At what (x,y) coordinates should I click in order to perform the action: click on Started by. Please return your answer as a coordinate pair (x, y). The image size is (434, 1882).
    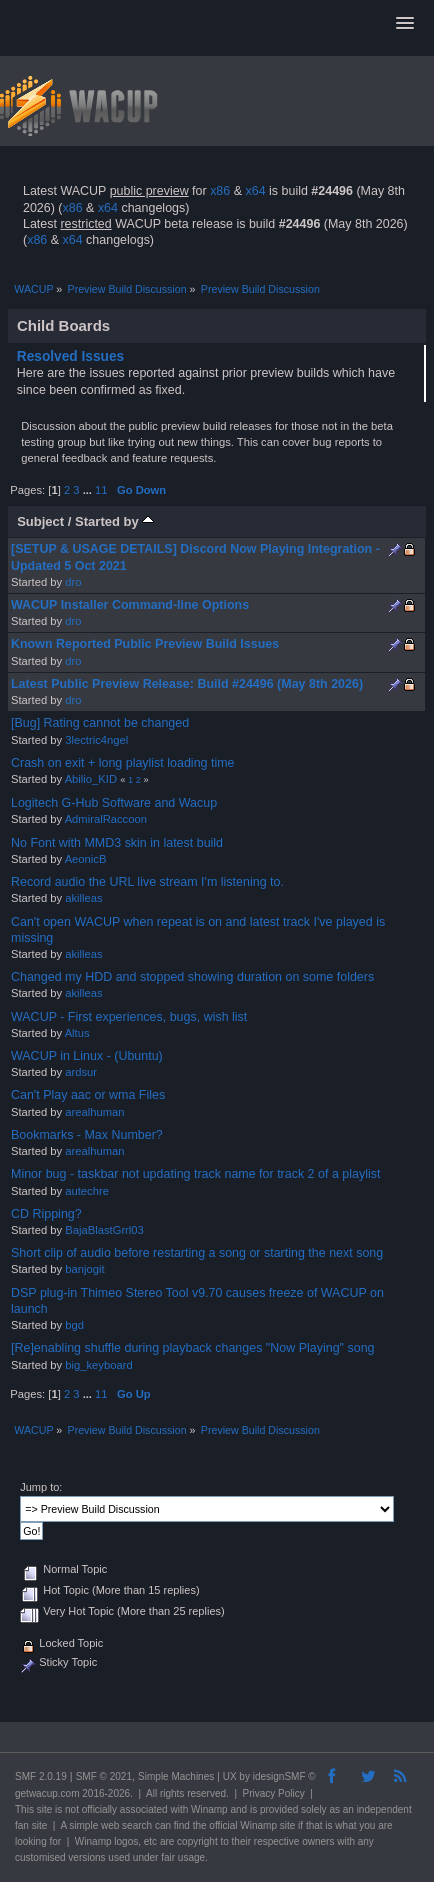
    Looking at the image, I should click on (114, 521).